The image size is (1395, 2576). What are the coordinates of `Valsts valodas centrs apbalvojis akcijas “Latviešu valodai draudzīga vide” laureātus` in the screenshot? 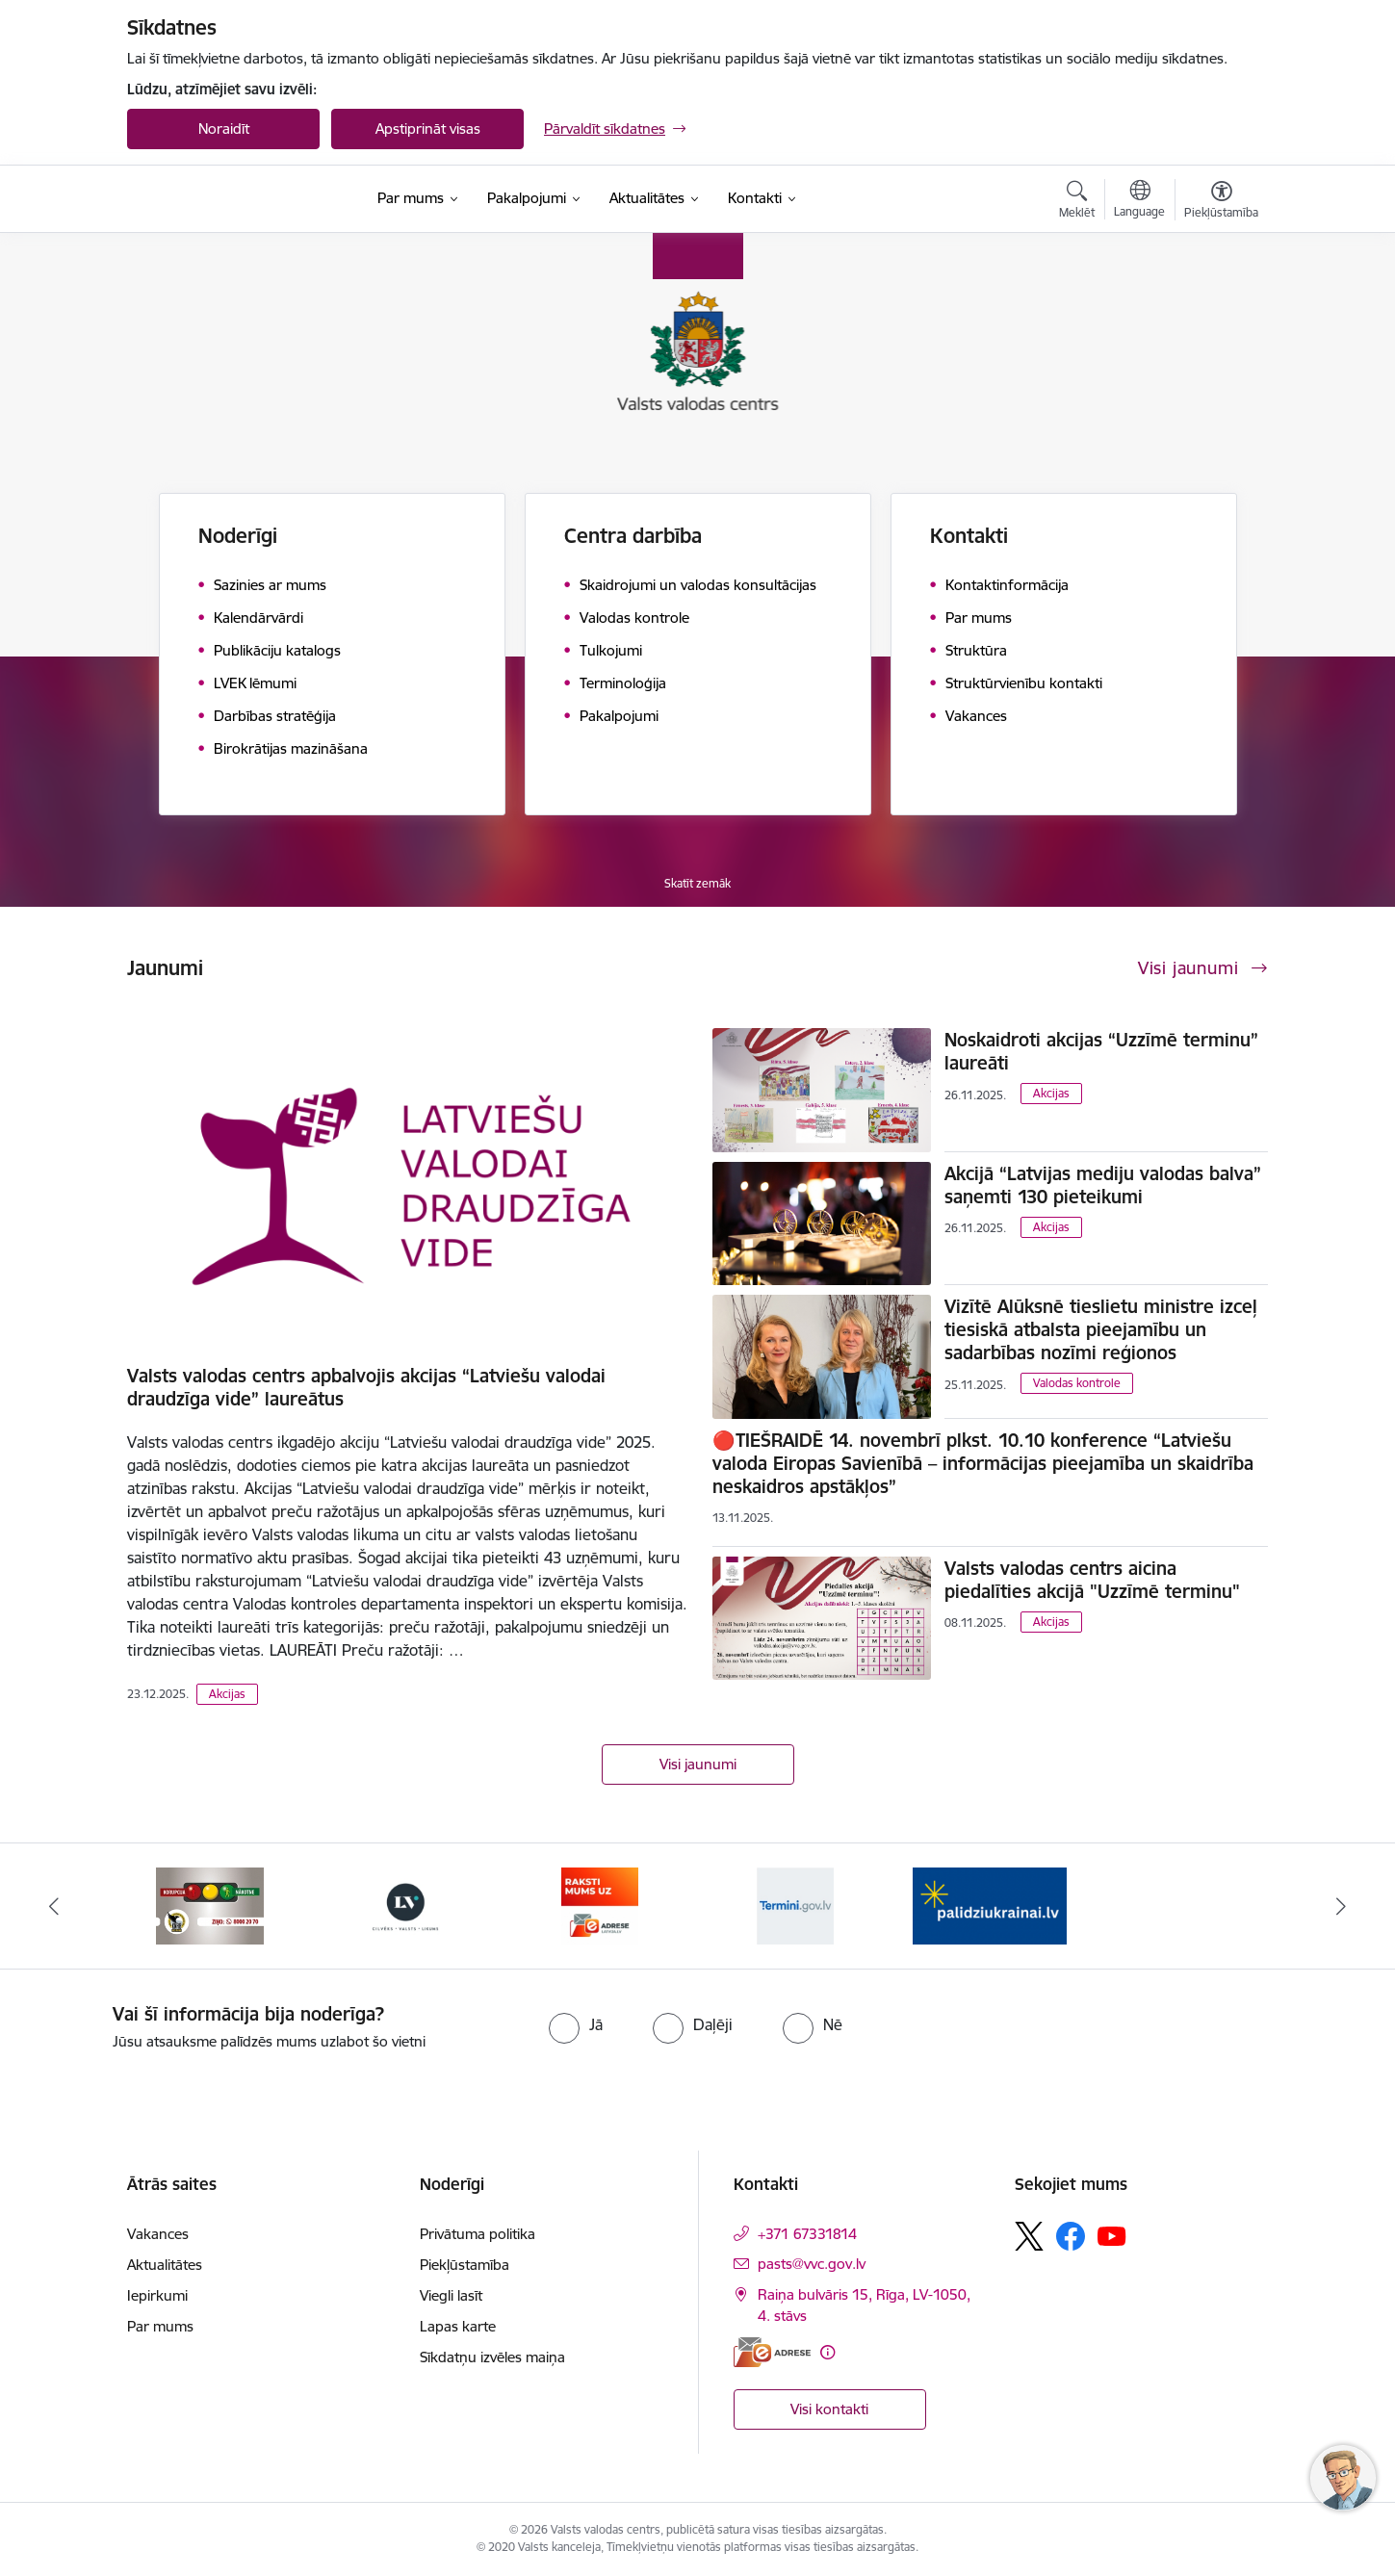 It's located at (366, 1387).